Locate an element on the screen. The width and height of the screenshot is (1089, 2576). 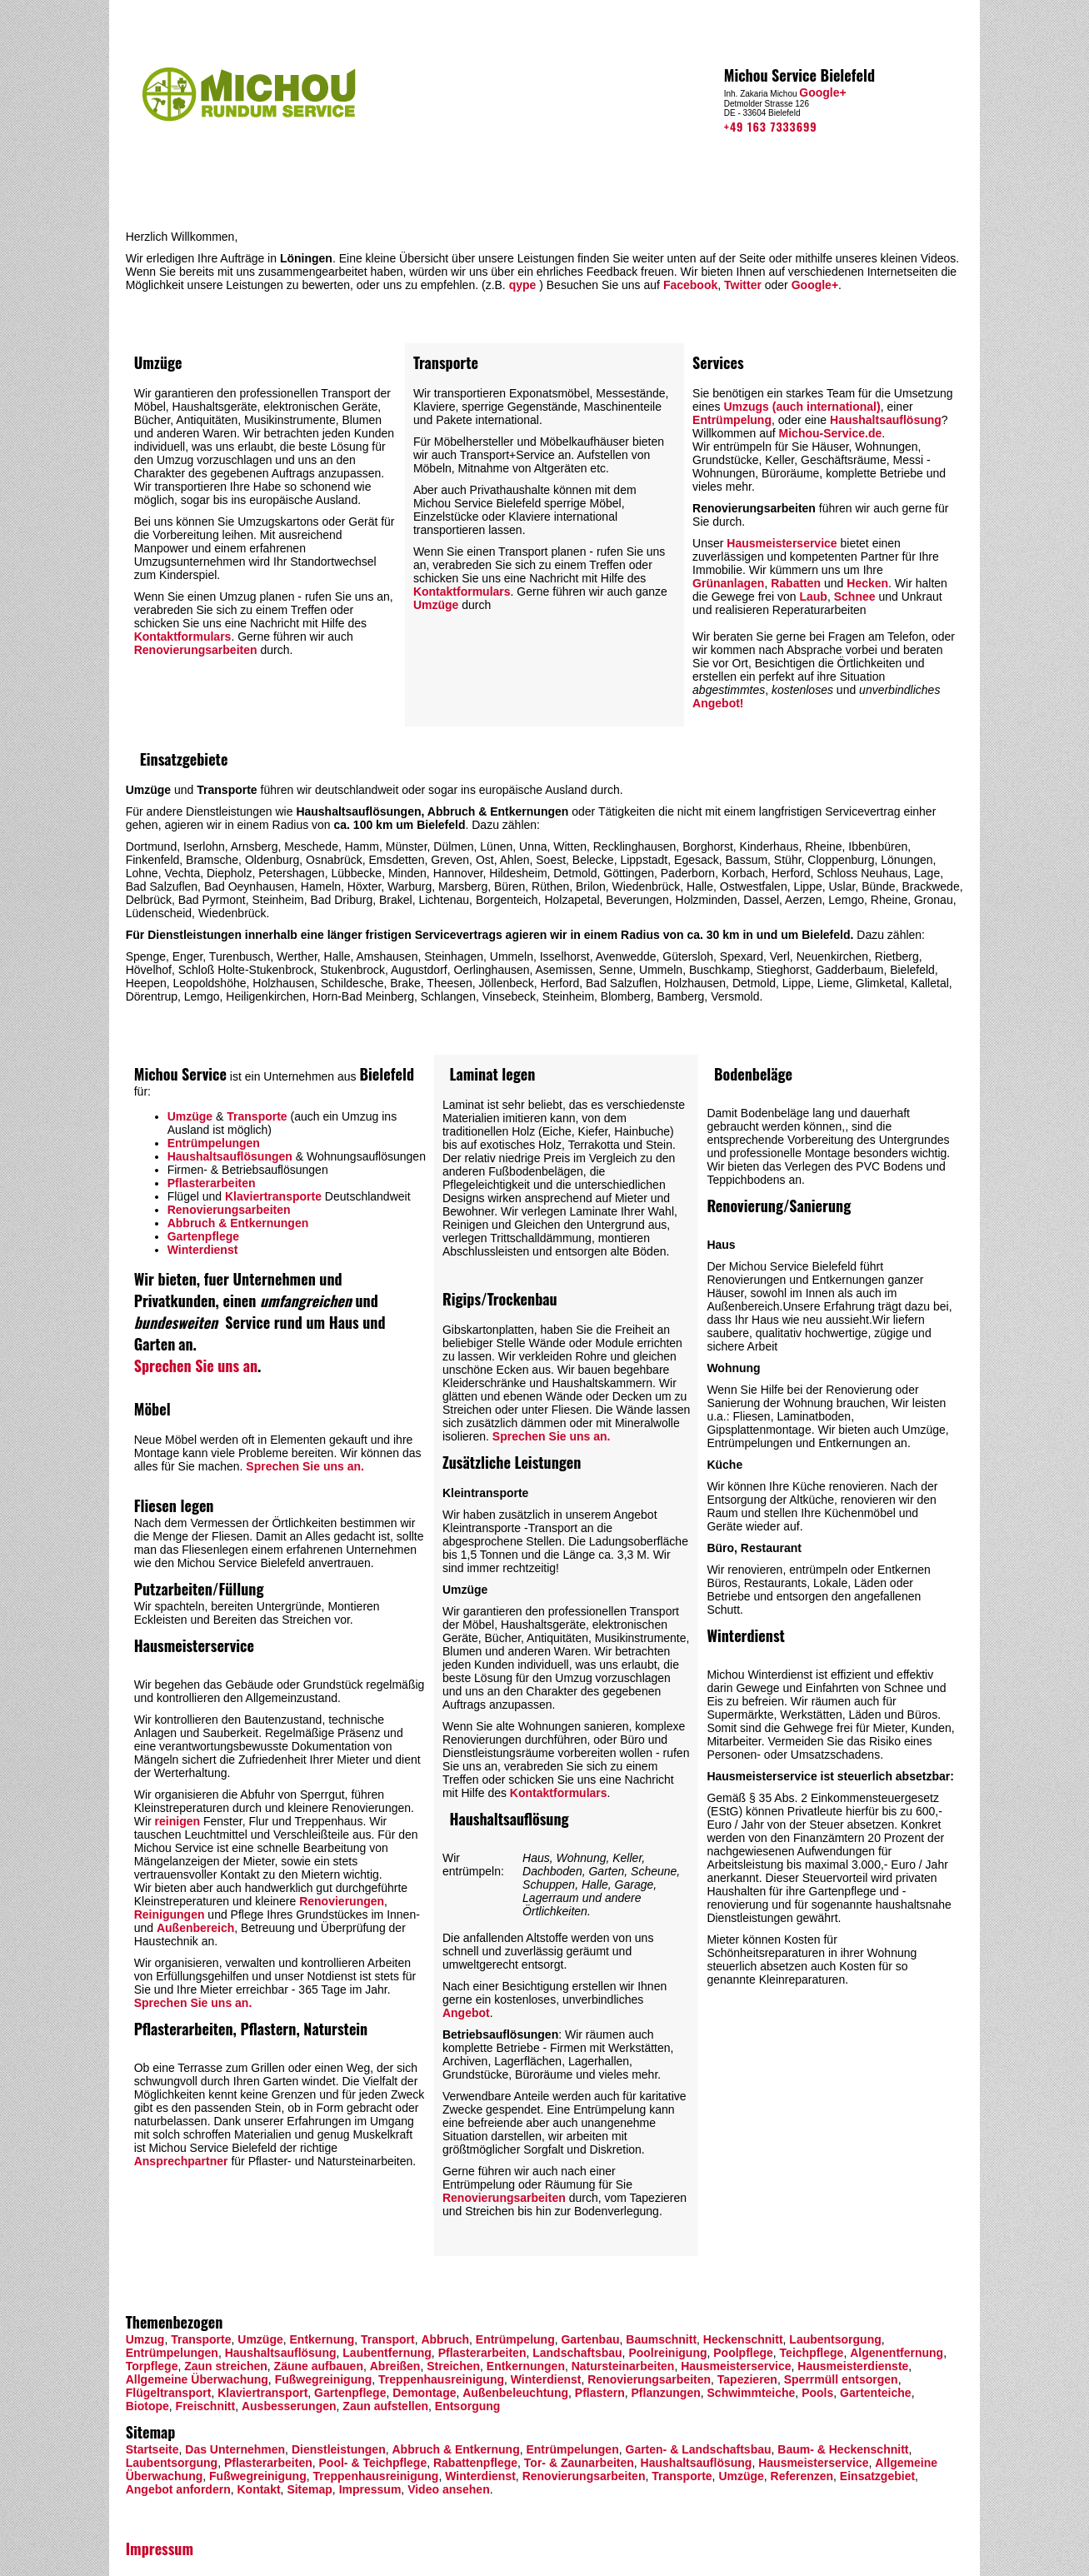
Außenbereich is located at coordinates (195, 1927).